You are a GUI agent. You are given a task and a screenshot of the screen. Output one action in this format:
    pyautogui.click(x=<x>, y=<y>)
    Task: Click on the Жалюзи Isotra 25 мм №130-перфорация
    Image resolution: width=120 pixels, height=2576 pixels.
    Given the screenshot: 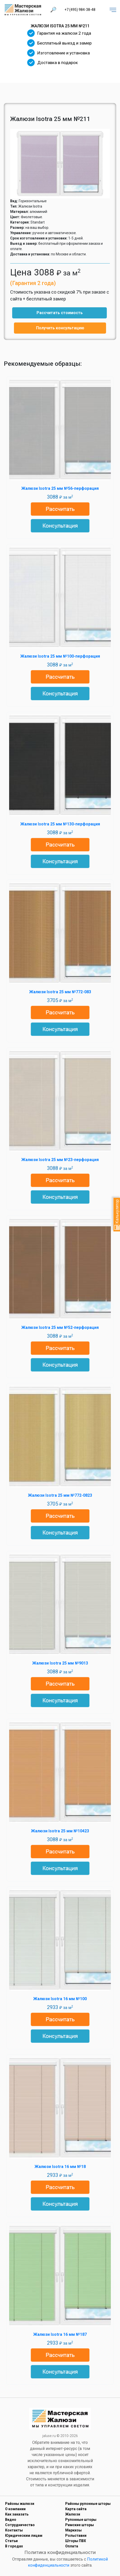 What is the action you would take?
    pyautogui.click(x=60, y=824)
    